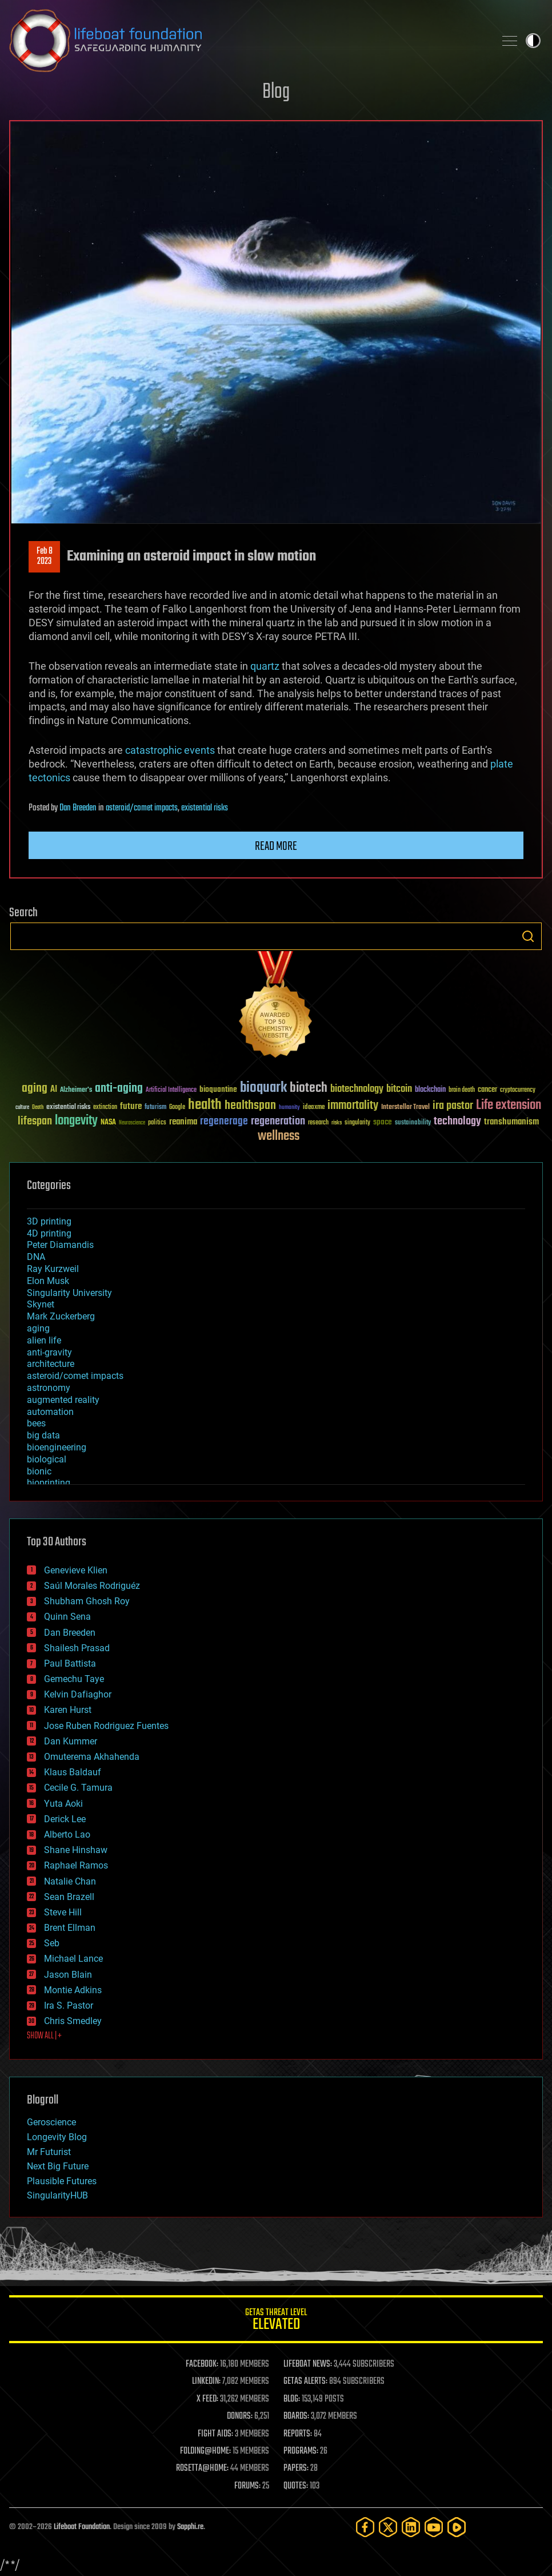 The width and height of the screenshot is (552, 2576). What do you see at coordinates (36, 1423) in the screenshot?
I see `bees` at bounding box center [36, 1423].